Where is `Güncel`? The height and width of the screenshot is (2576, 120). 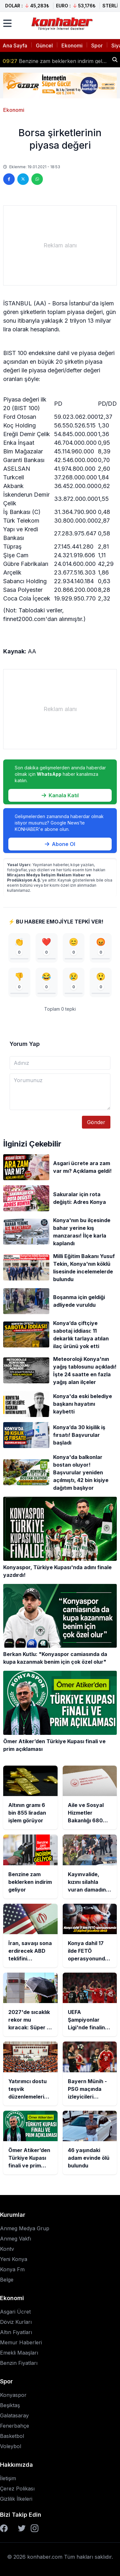 Güncel is located at coordinates (44, 45).